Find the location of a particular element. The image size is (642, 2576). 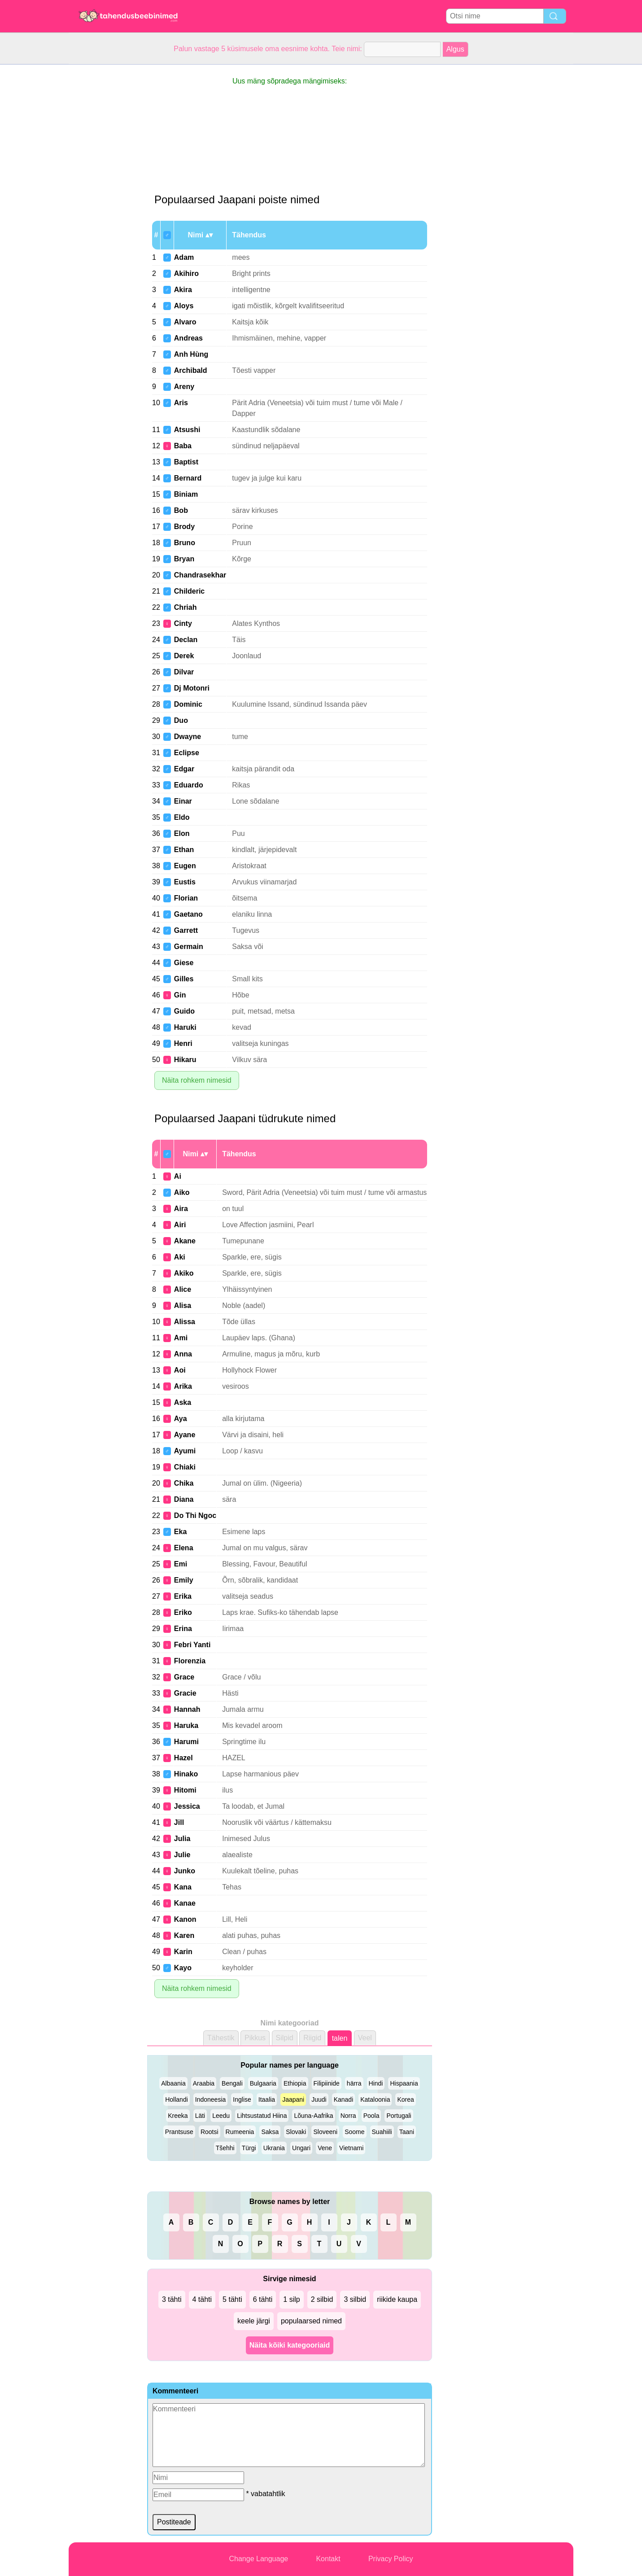

Kayo is located at coordinates (183, 1968).